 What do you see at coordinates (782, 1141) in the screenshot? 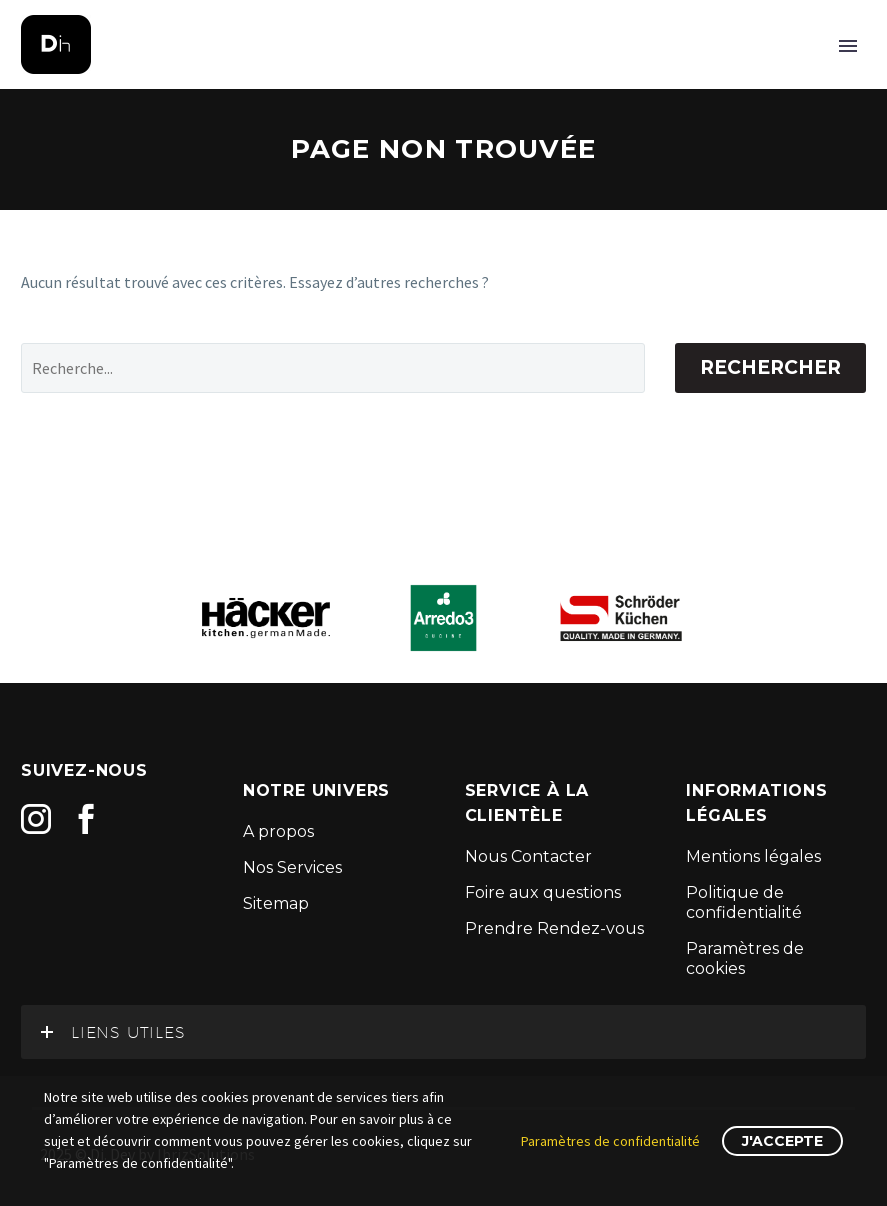
I see `J'accepte` at bounding box center [782, 1141].